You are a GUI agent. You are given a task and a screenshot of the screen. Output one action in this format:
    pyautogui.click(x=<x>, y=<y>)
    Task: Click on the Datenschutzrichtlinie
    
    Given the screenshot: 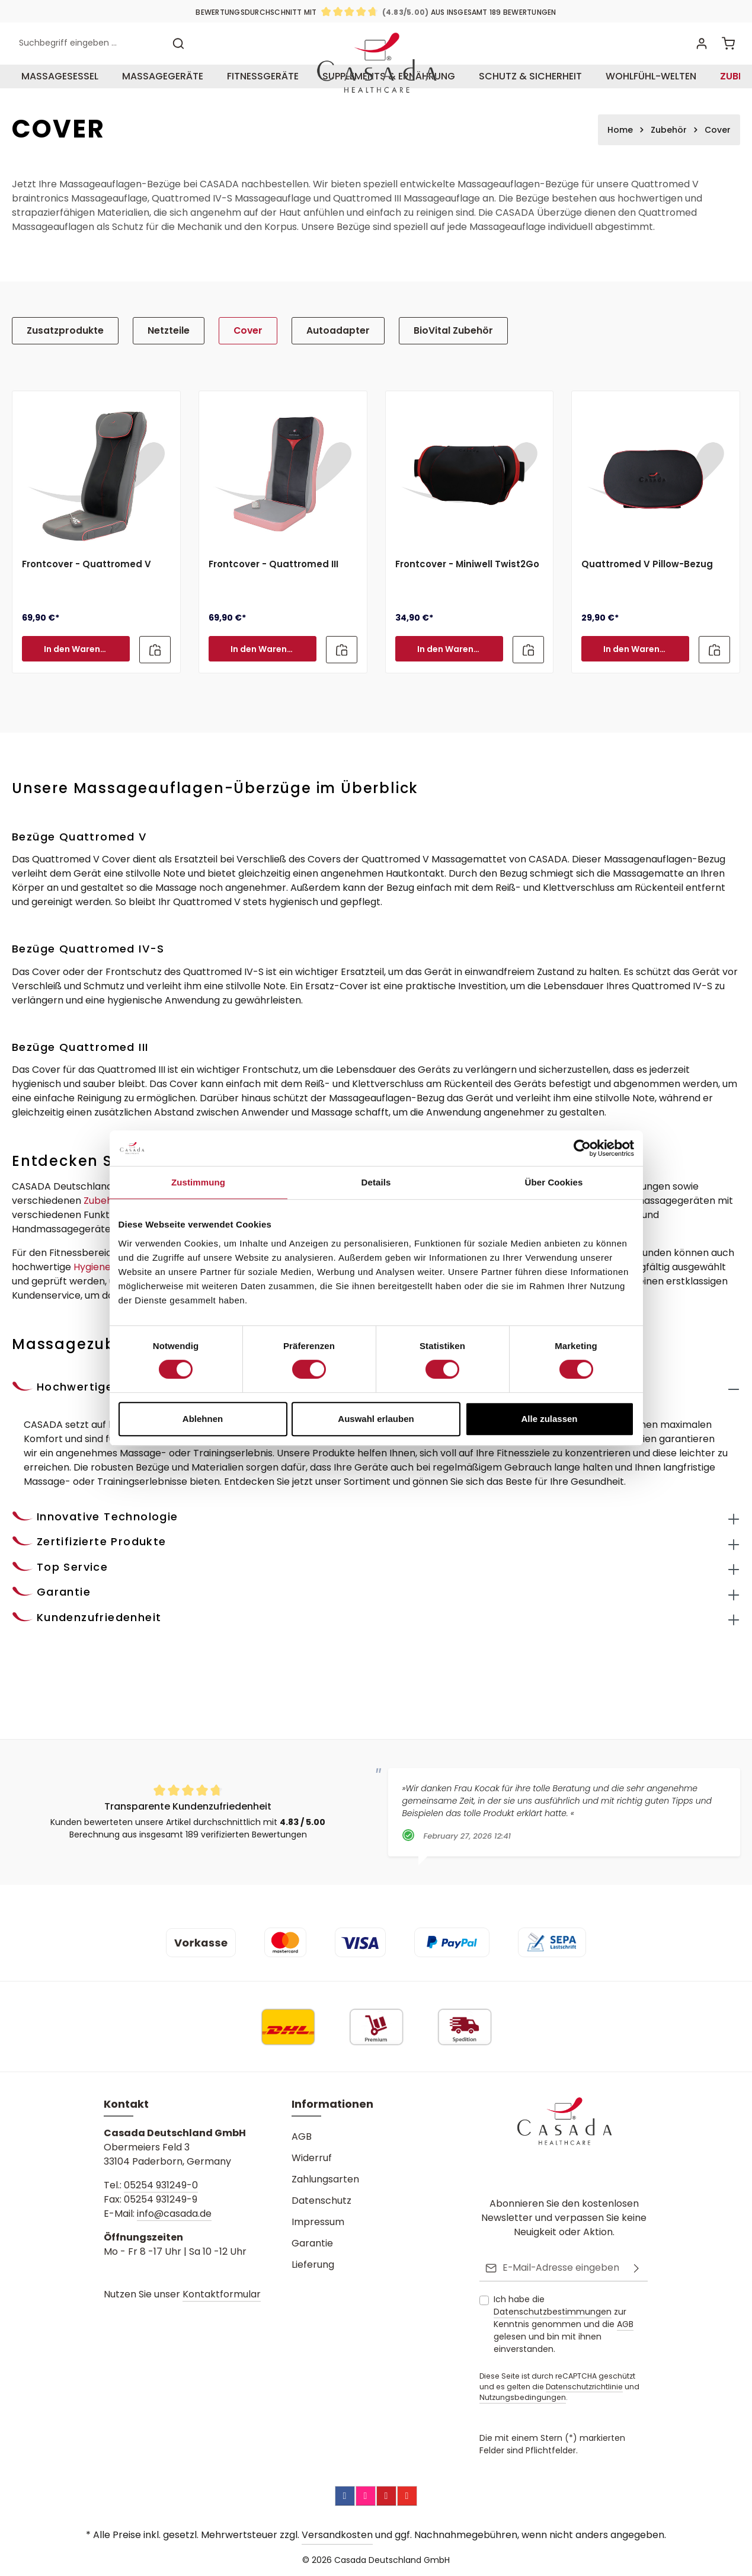 What is the action you would take?
    pyautogui.click(x=584, y=2387)
    